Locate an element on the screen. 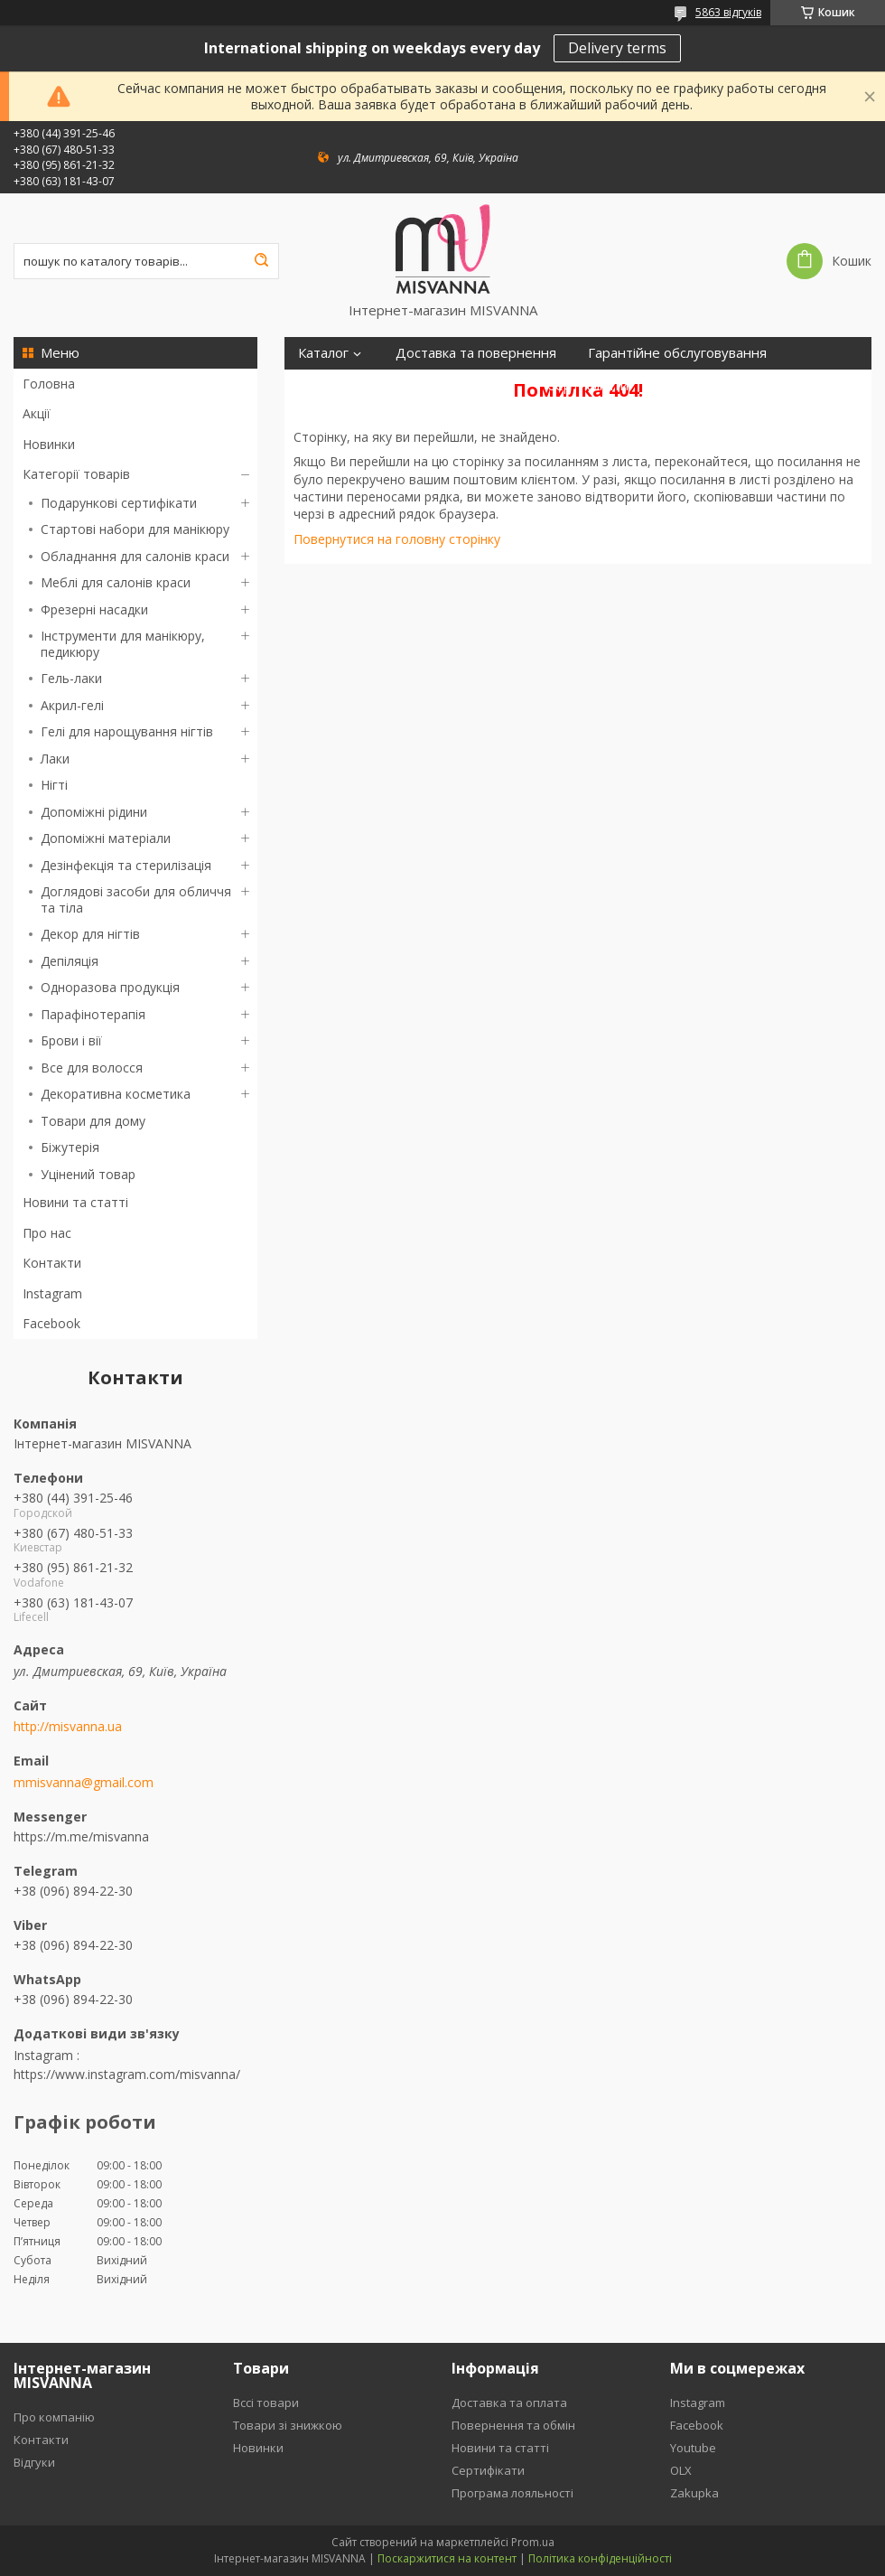 Image resolution: width=885 pixels, height=2576 pixels. Гелі для нарощування нігтів is located at coordinates (127, 731).